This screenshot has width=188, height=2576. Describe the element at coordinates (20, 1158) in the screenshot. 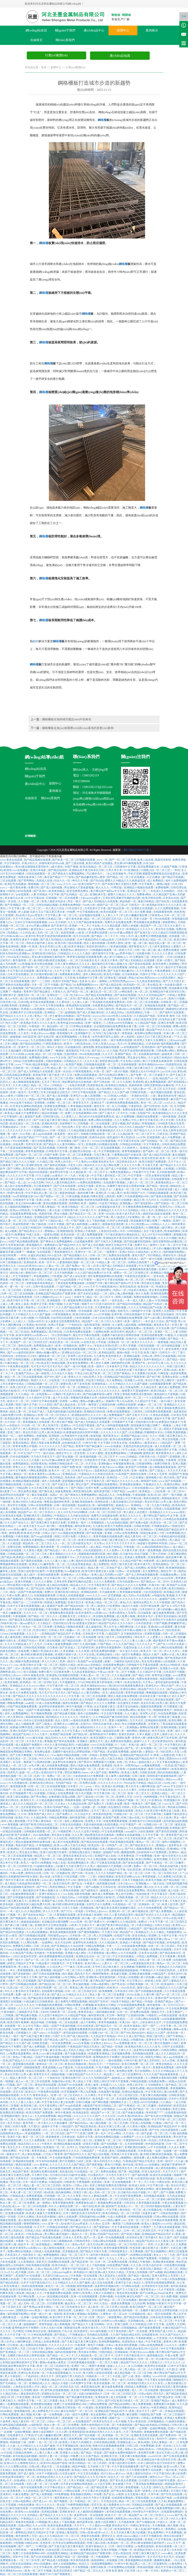

I see `女人18片毛片60分钟翻译` at that location.